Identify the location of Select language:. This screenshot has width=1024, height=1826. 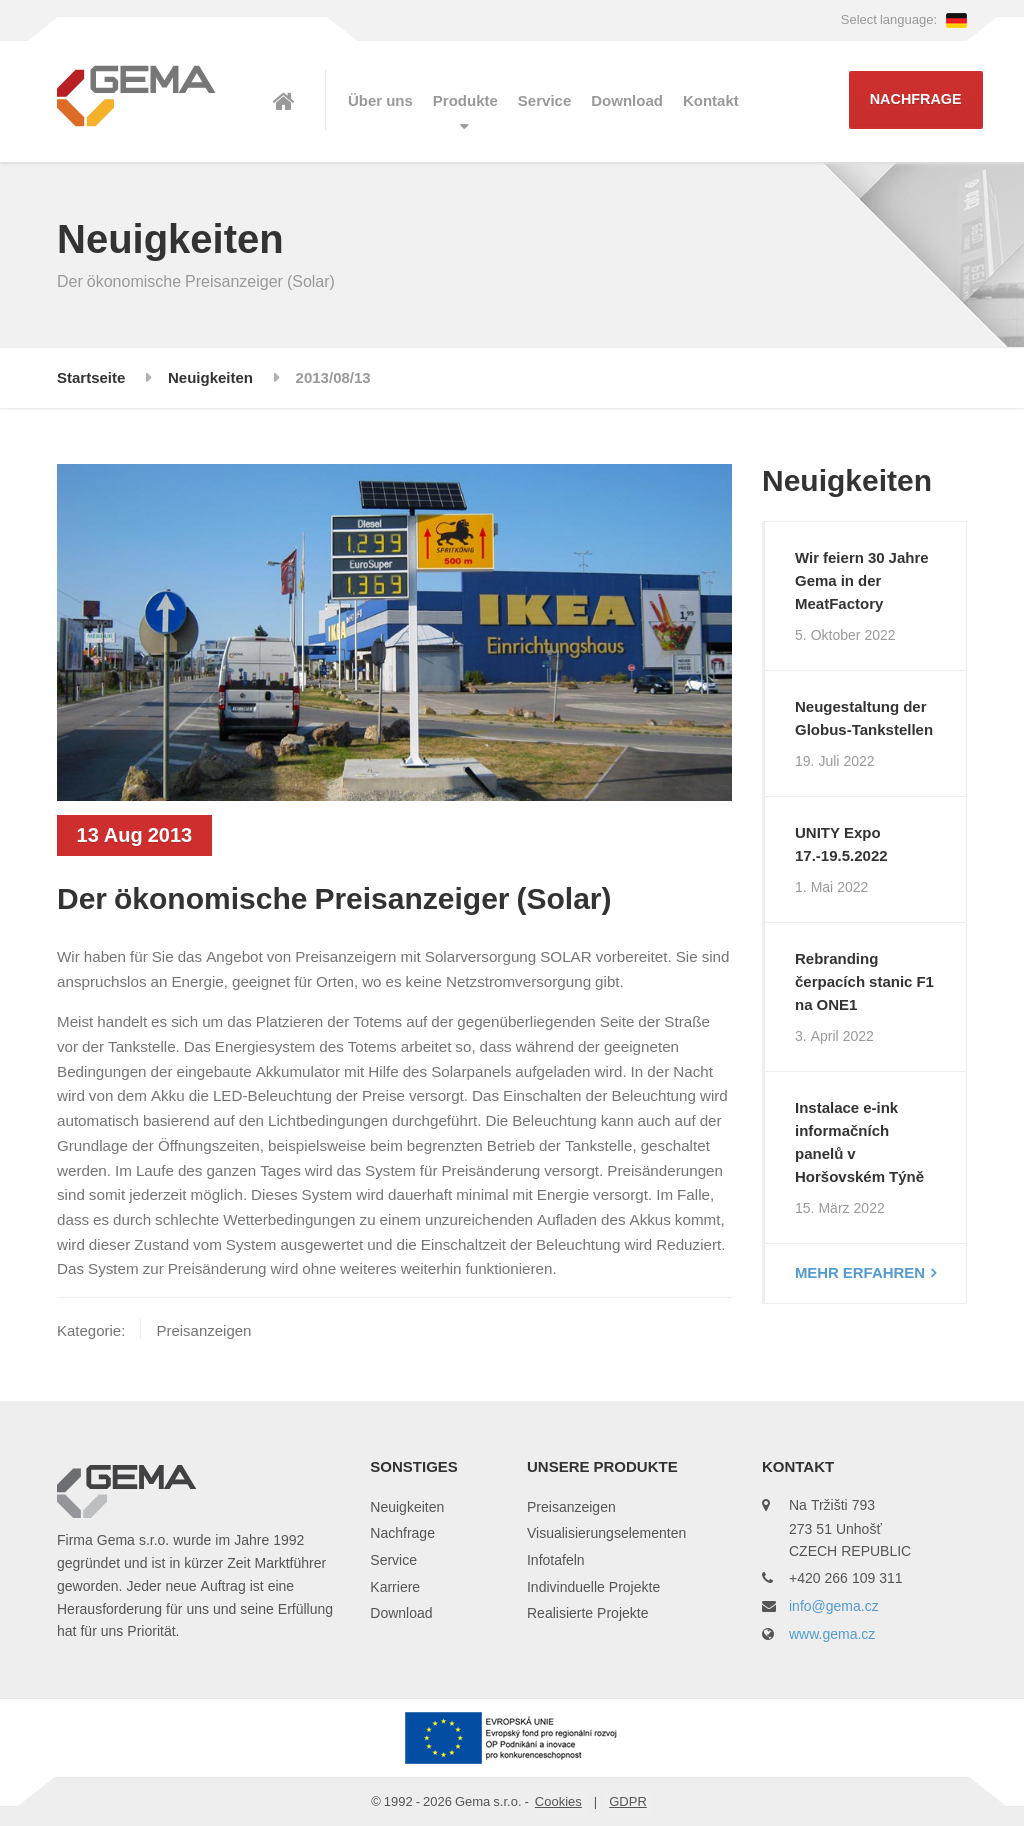
(904, 19).